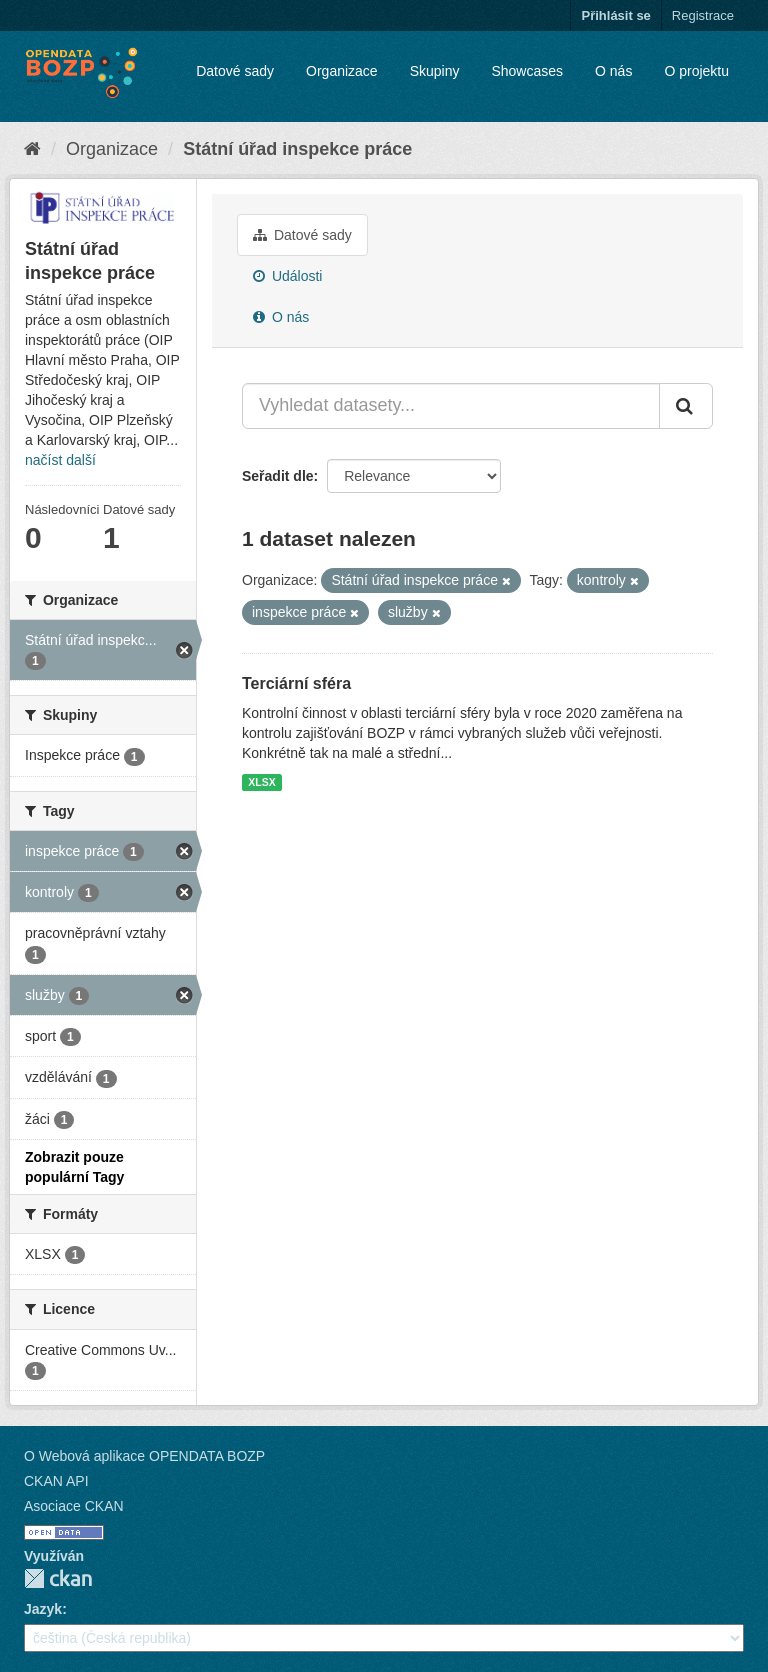 Image resolution: width=768 pixels, height=1672 pixels. I want to click on [Vyhledat datasety...], so click(451, 406).